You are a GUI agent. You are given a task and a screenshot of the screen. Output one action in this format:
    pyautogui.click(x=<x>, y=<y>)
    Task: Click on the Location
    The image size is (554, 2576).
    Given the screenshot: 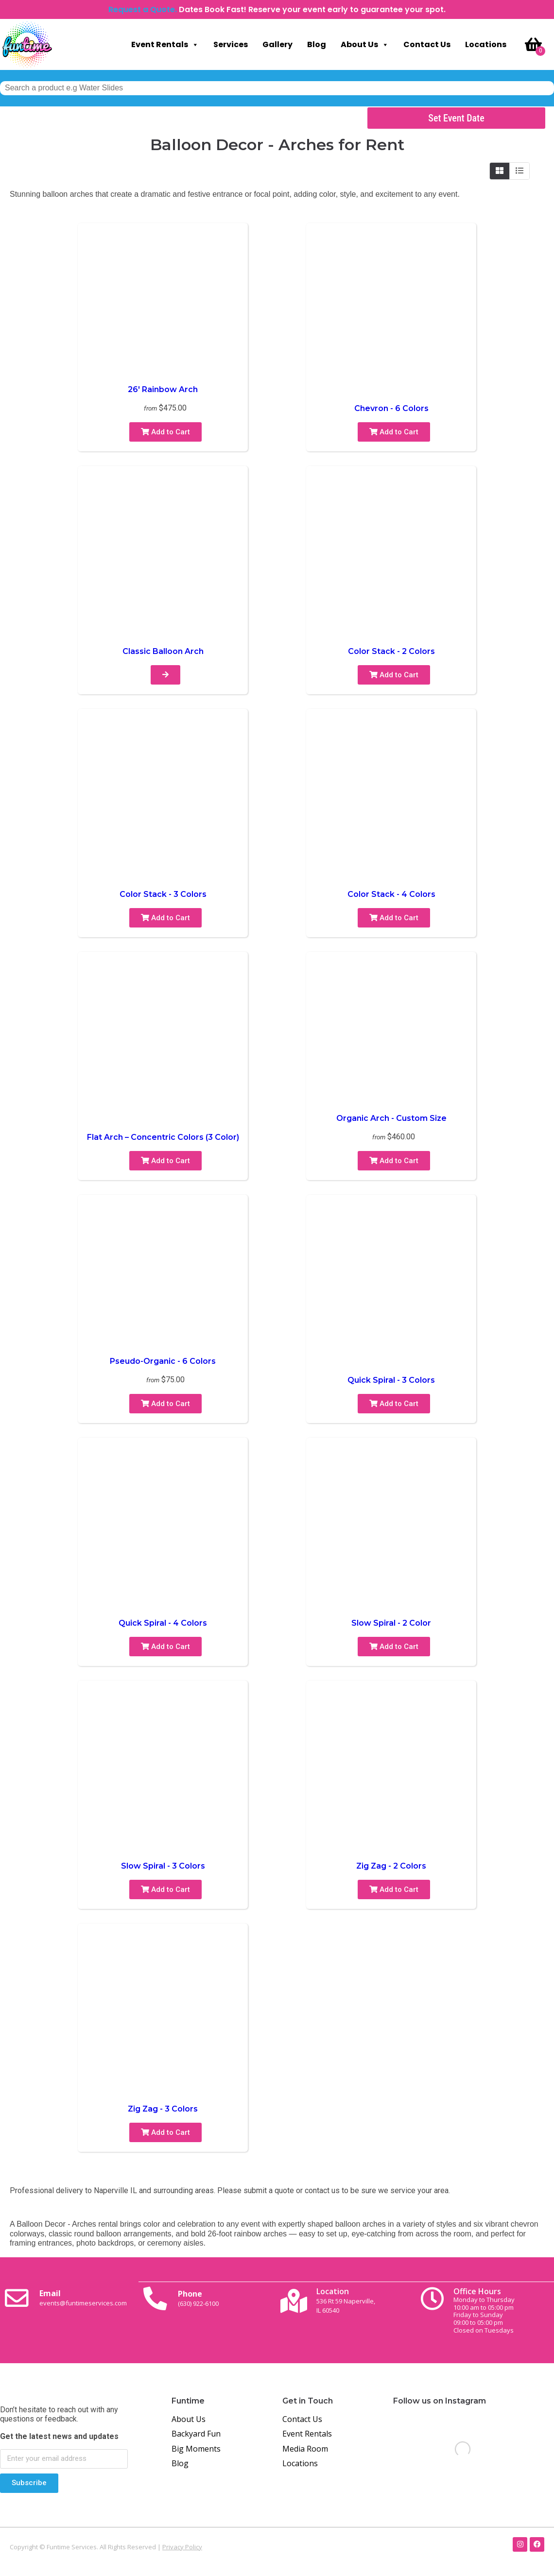 What is the action you would take?
    pyautogui.click(x=350, y=2299)
    